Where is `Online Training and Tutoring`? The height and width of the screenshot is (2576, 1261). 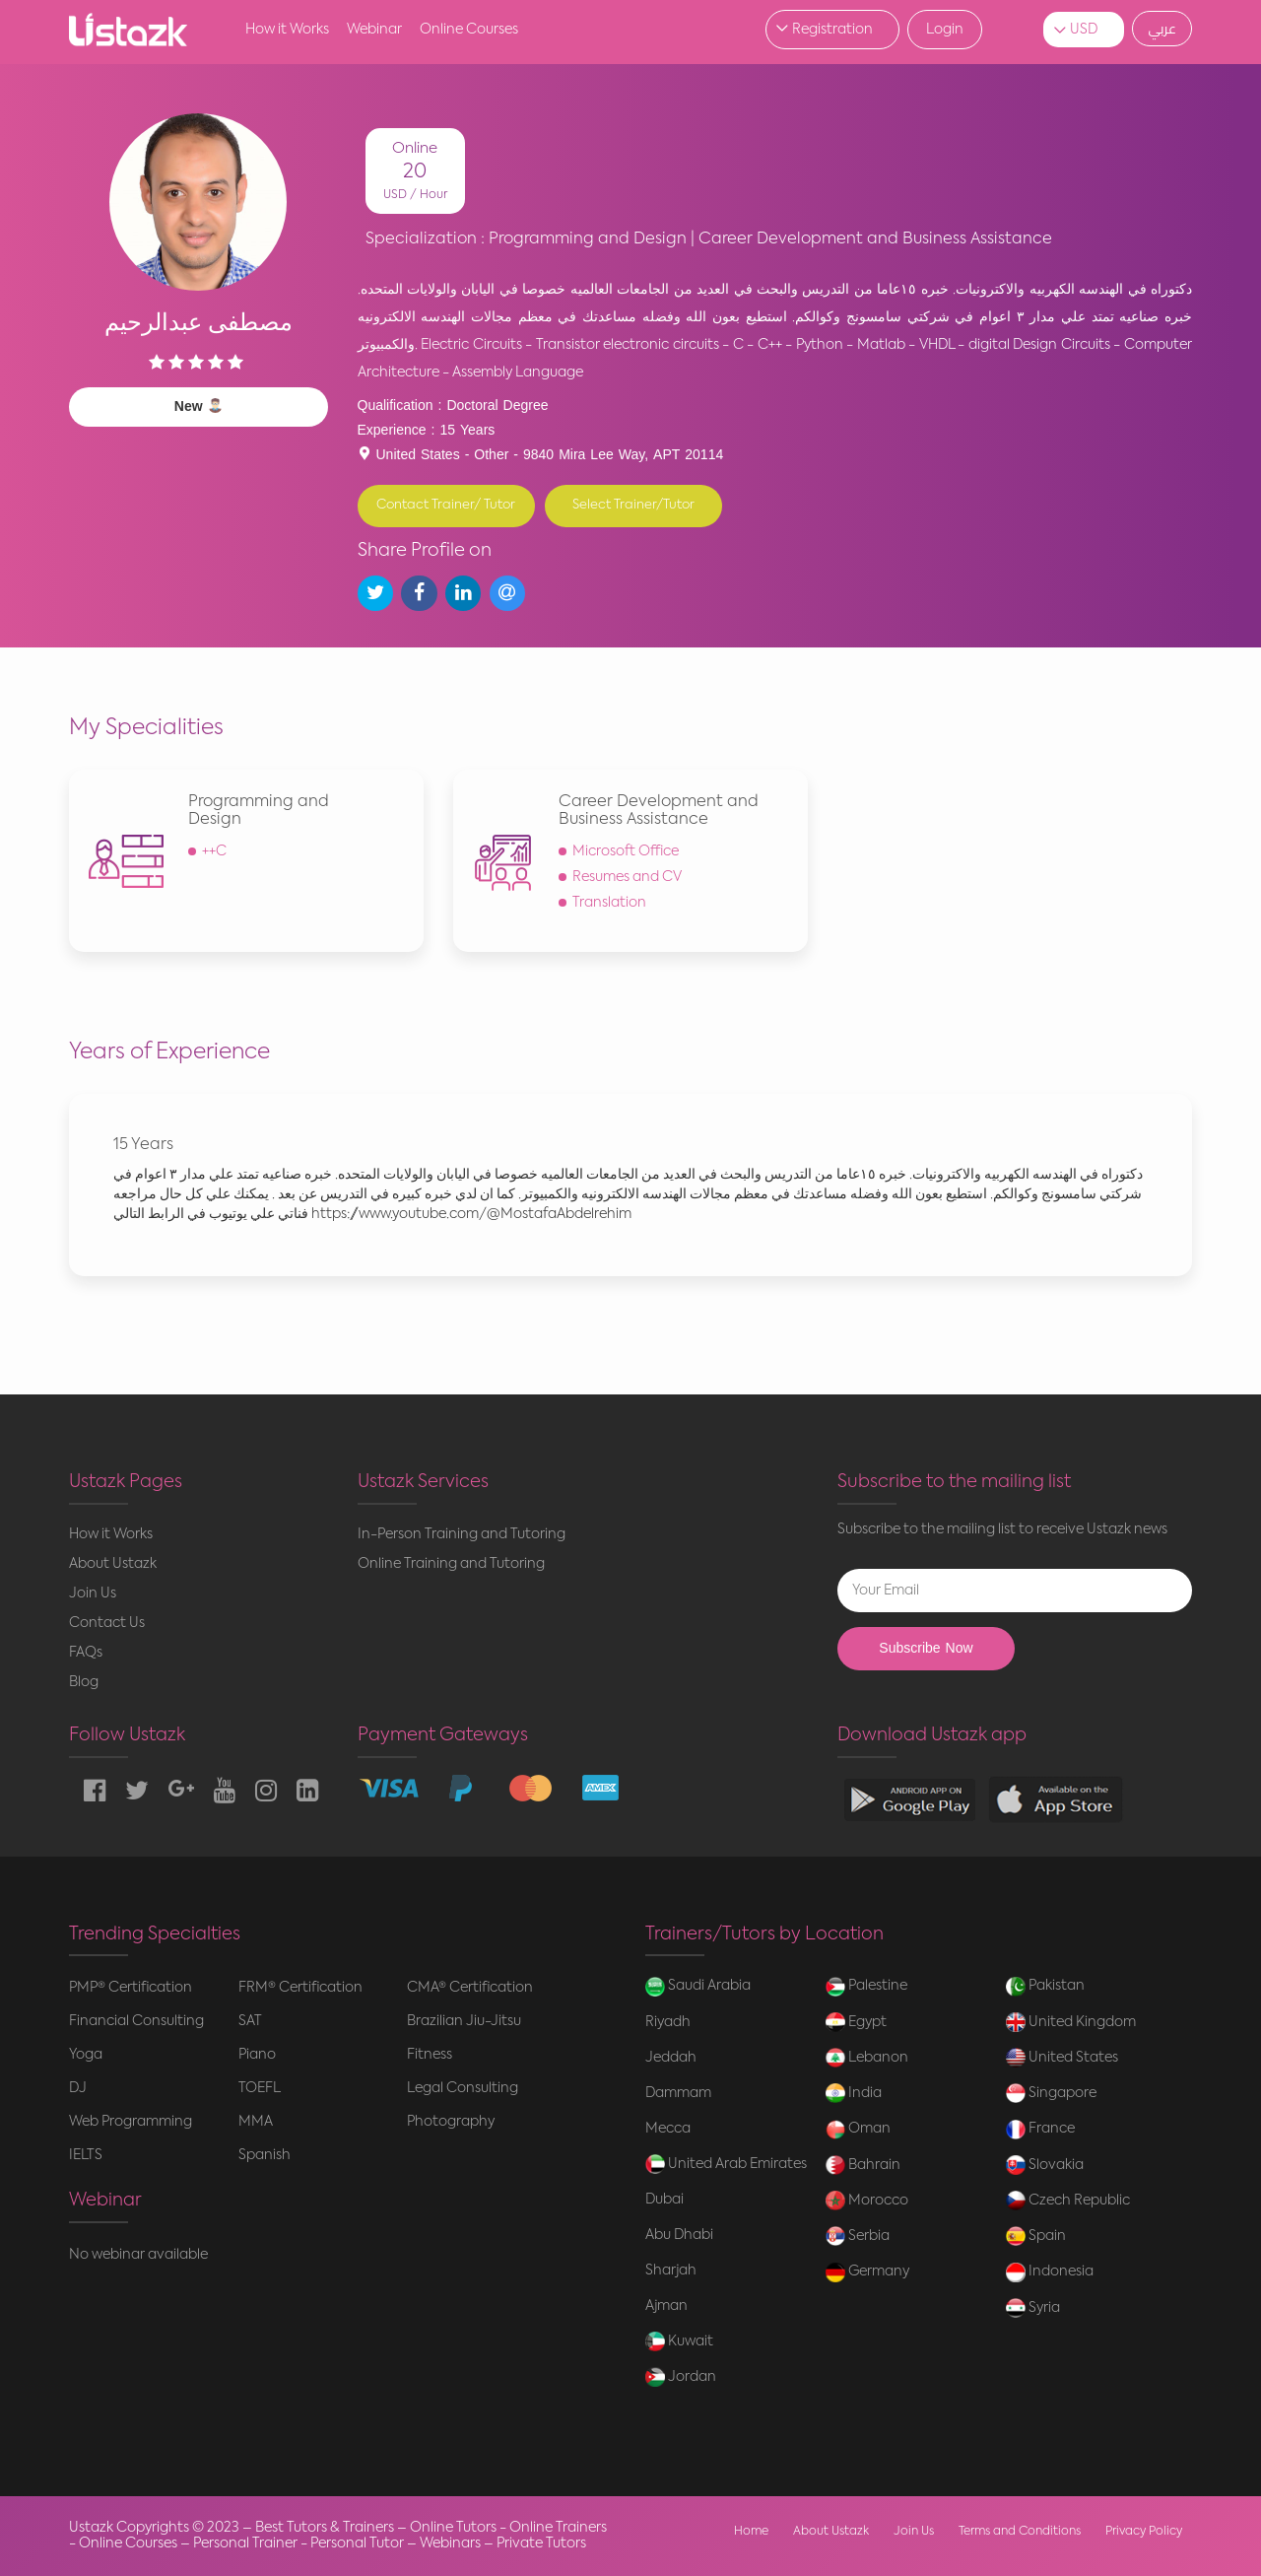 Online Training and Tutoring is located at coordinates (451, 1564).